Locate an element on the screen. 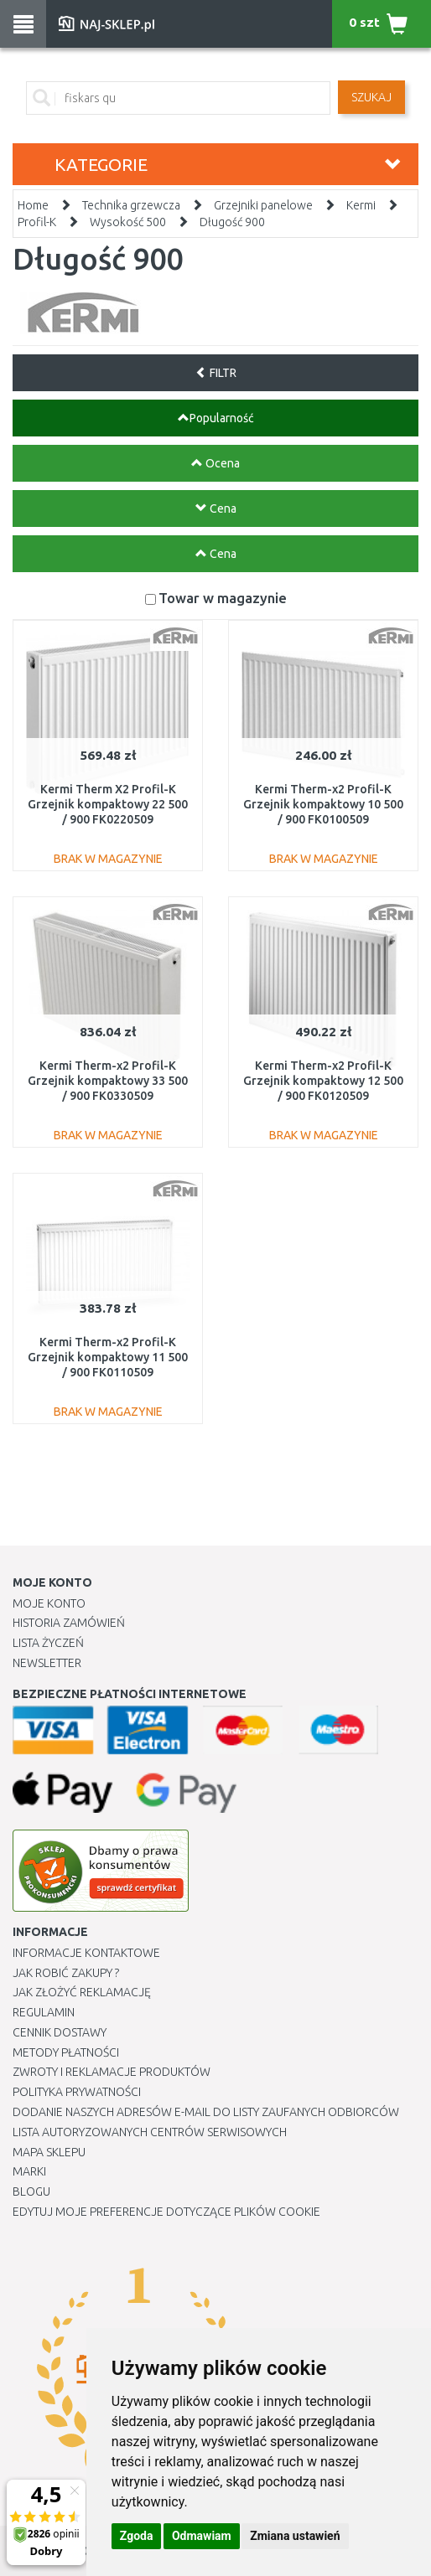  Wysokość 500 is located at coordinates (128, 222).